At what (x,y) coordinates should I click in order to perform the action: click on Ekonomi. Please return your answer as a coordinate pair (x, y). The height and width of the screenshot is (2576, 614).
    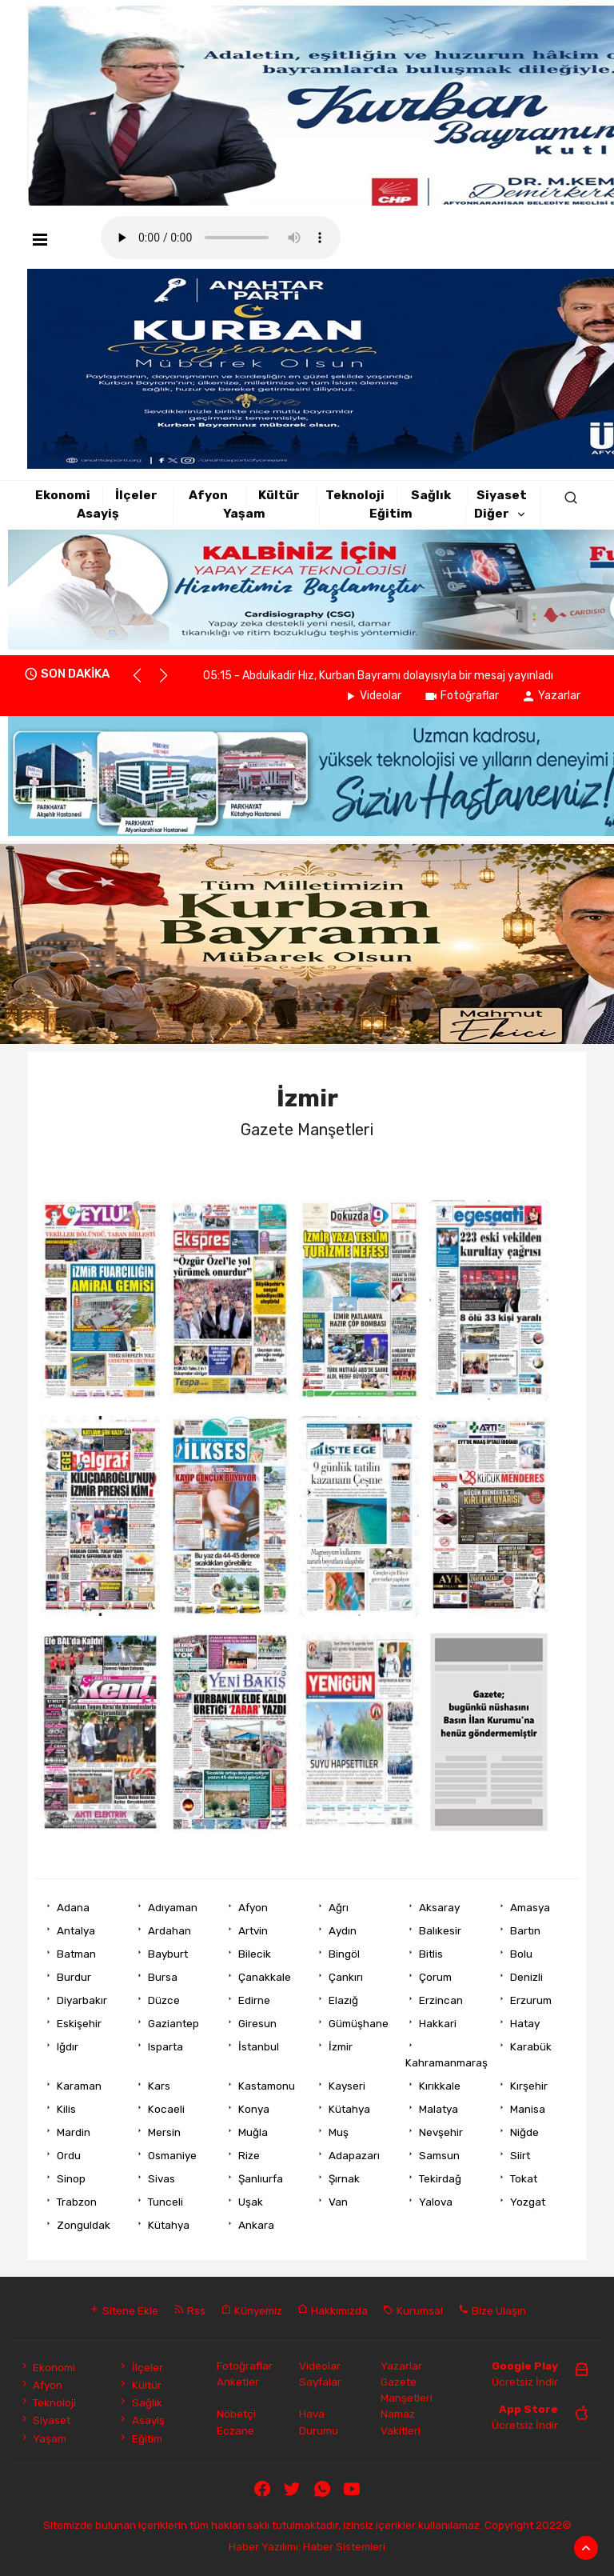
    Looking at the image, I should click on (62, 495).